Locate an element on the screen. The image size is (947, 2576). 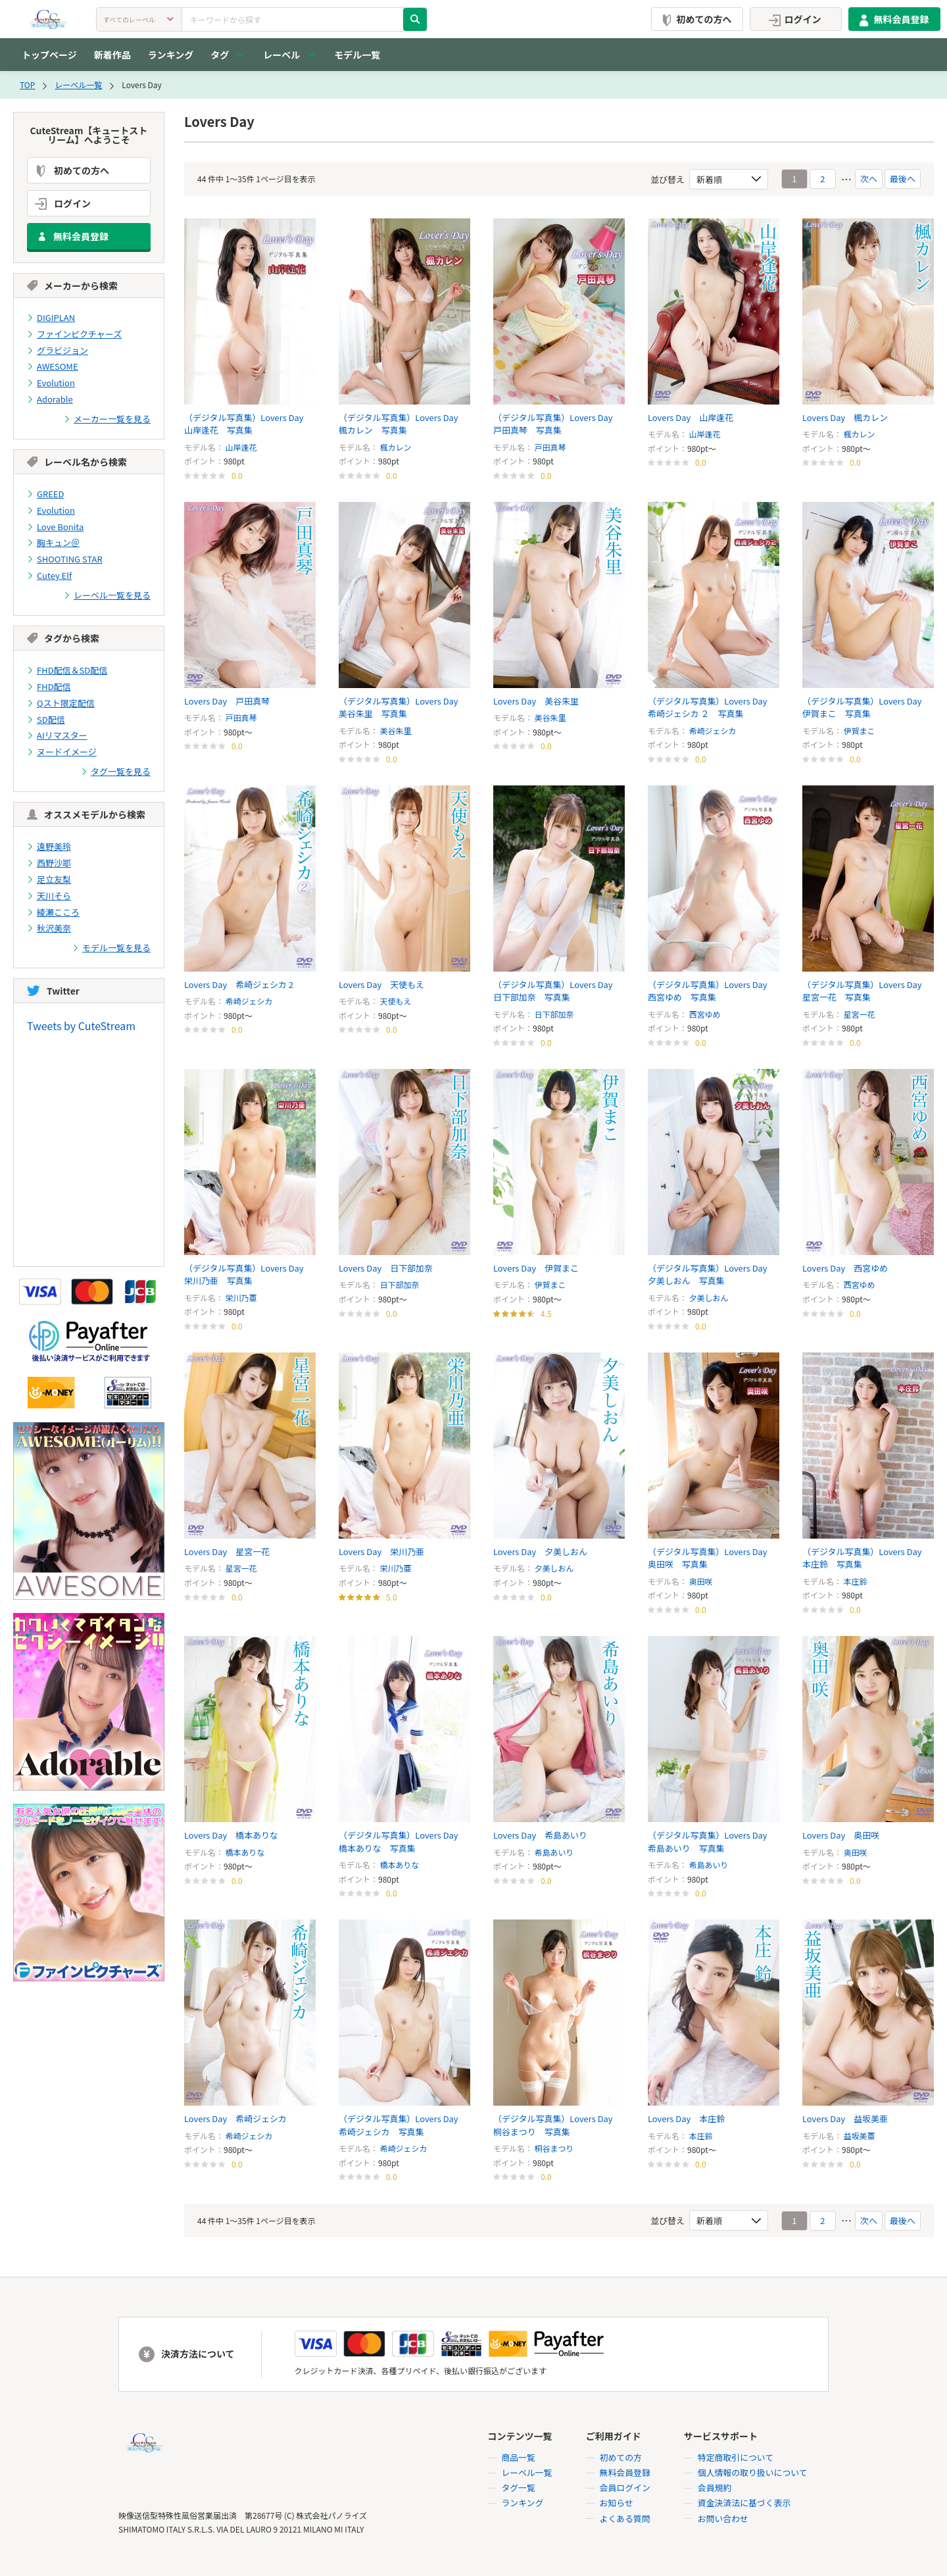
西野沙耶 is located at coordinates (49, 857).